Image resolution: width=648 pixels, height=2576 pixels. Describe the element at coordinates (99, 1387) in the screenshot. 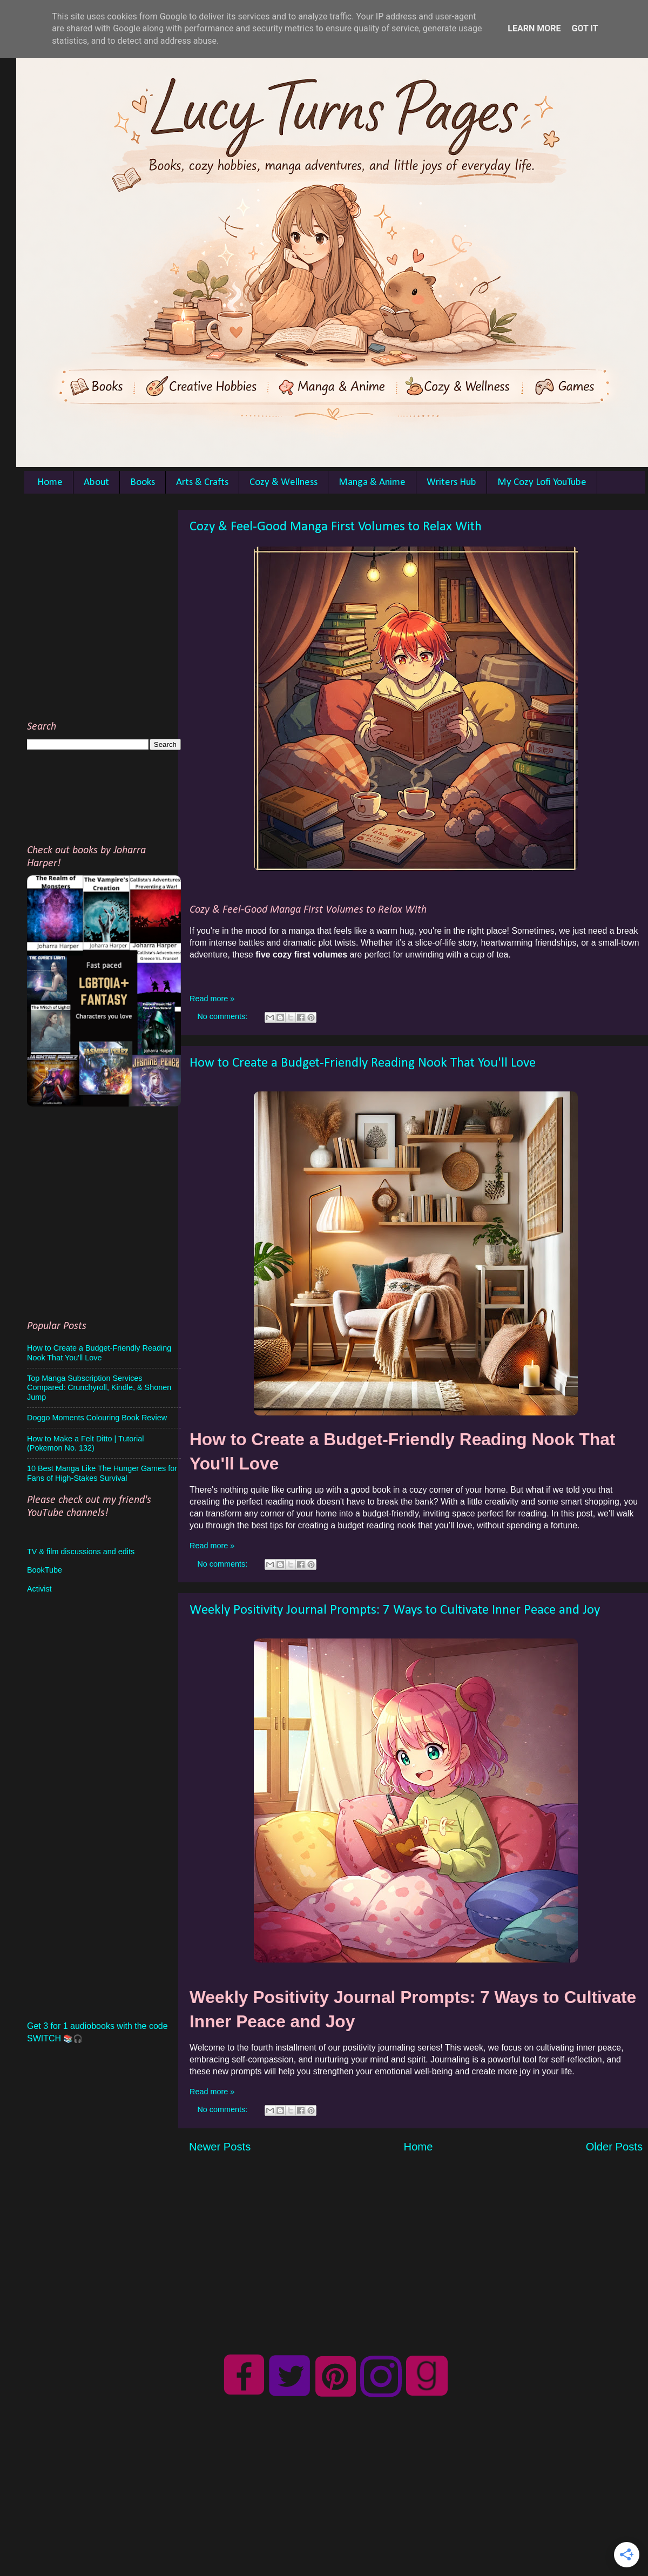

I see `Top Manga Subscription Services Compared: Crunchyroll, Kindle, & Shonen Jump` at that location.